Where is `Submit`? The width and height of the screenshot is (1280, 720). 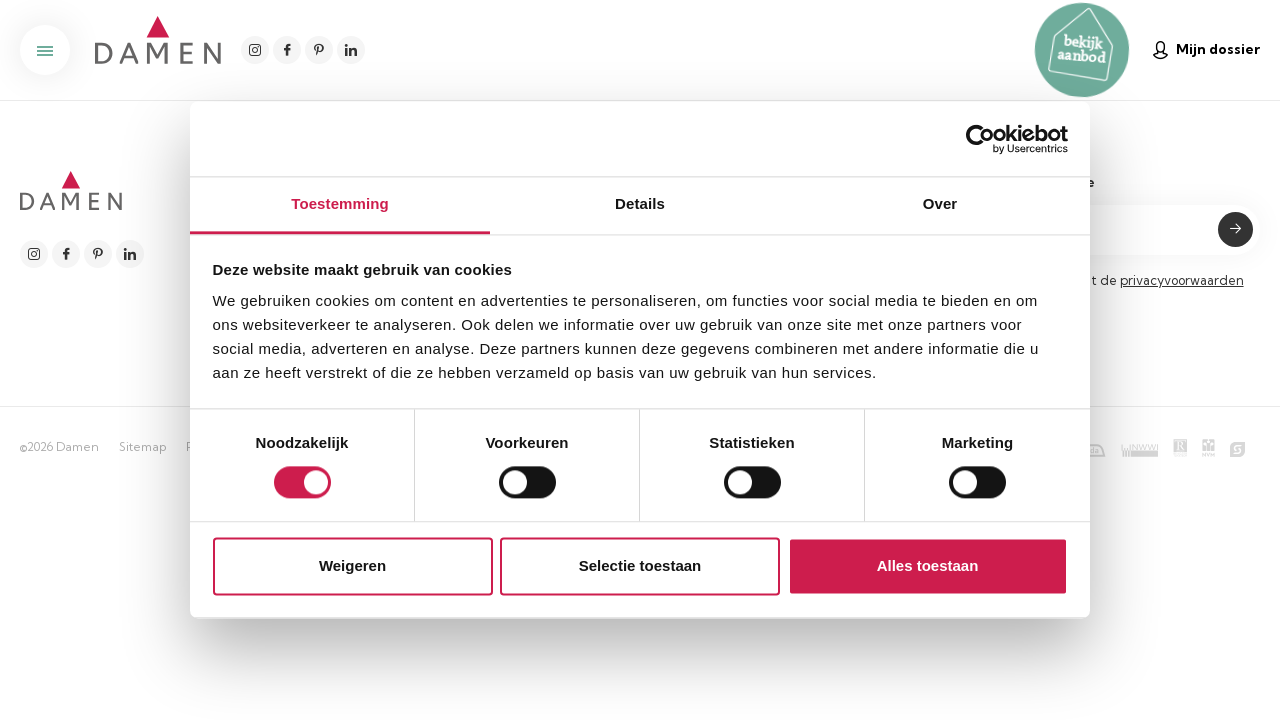 Submit is located at coordinates (1235, 229).